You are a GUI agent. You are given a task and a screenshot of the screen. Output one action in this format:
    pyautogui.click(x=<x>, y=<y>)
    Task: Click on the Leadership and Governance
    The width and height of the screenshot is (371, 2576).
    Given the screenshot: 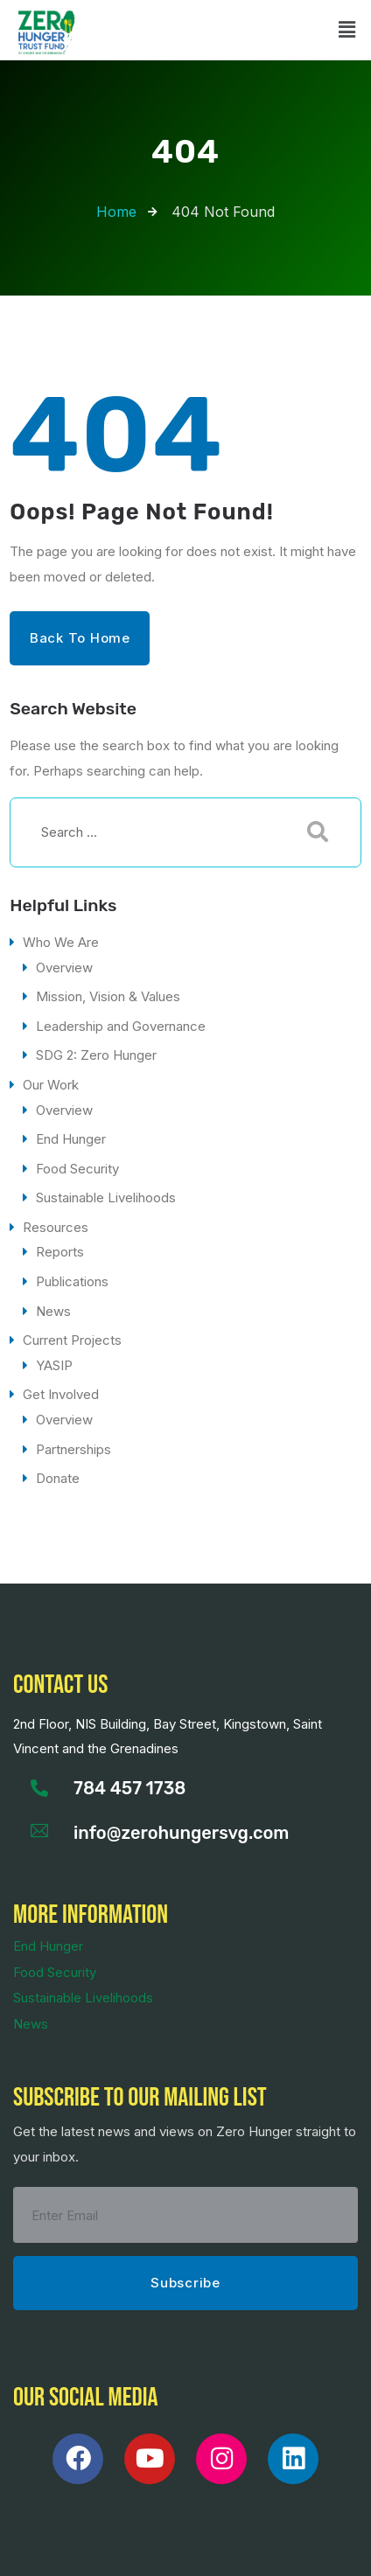 What is the action you would take?
    pyautogui.click(x=121, y=1026)
    